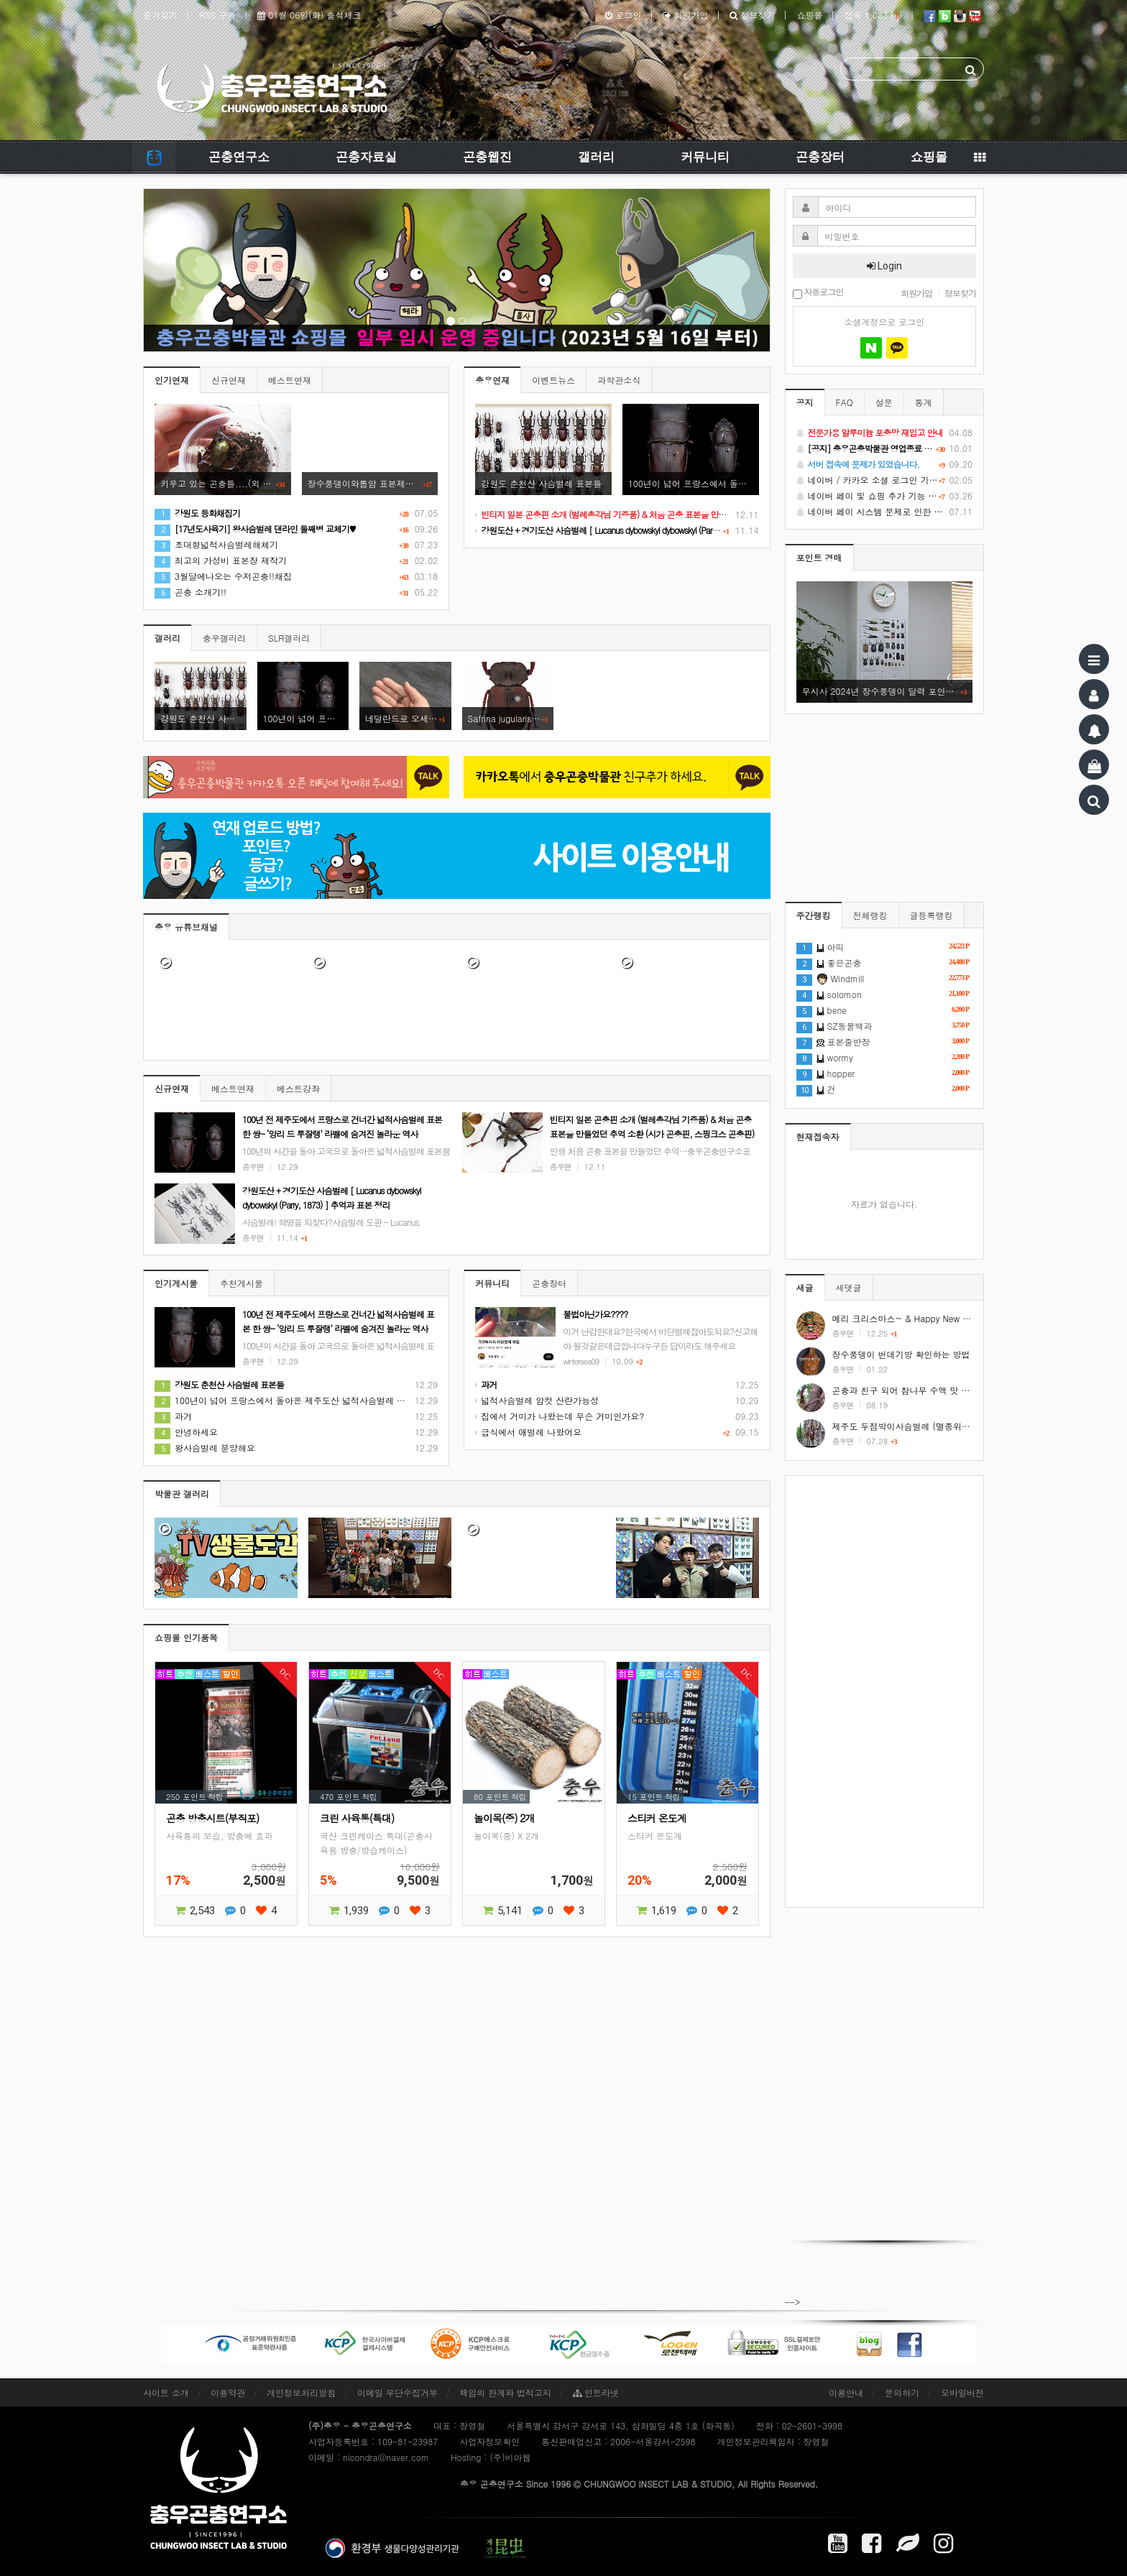  Describe the element at coordinates (818, 1136) in the screenshot. I see `현재접속자` at that location.